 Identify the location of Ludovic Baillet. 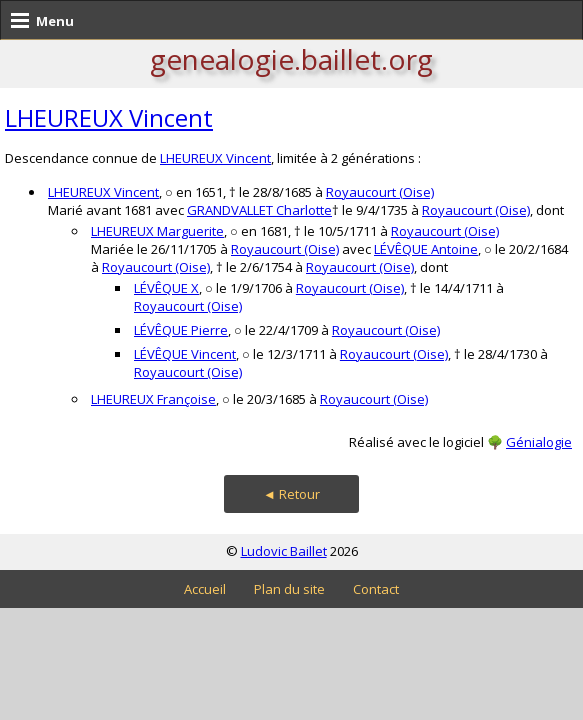
(284, 551).